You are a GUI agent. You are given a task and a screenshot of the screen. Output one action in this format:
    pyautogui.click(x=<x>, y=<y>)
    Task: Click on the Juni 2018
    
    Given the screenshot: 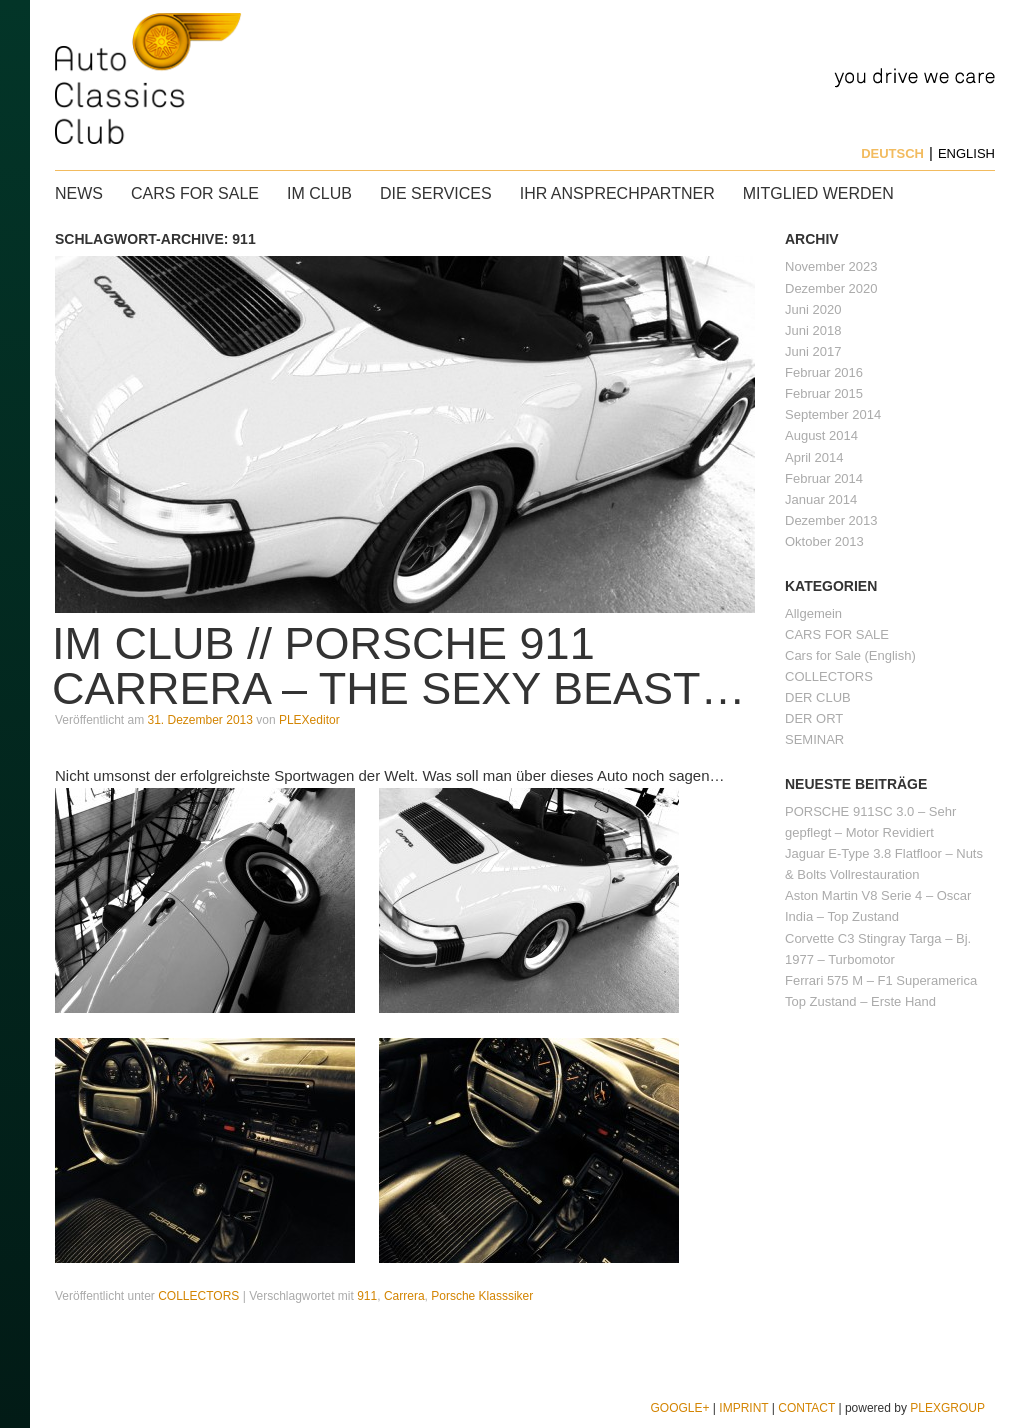 What is the action you would take?
    pyautogui.click(x=813, y=330)
    